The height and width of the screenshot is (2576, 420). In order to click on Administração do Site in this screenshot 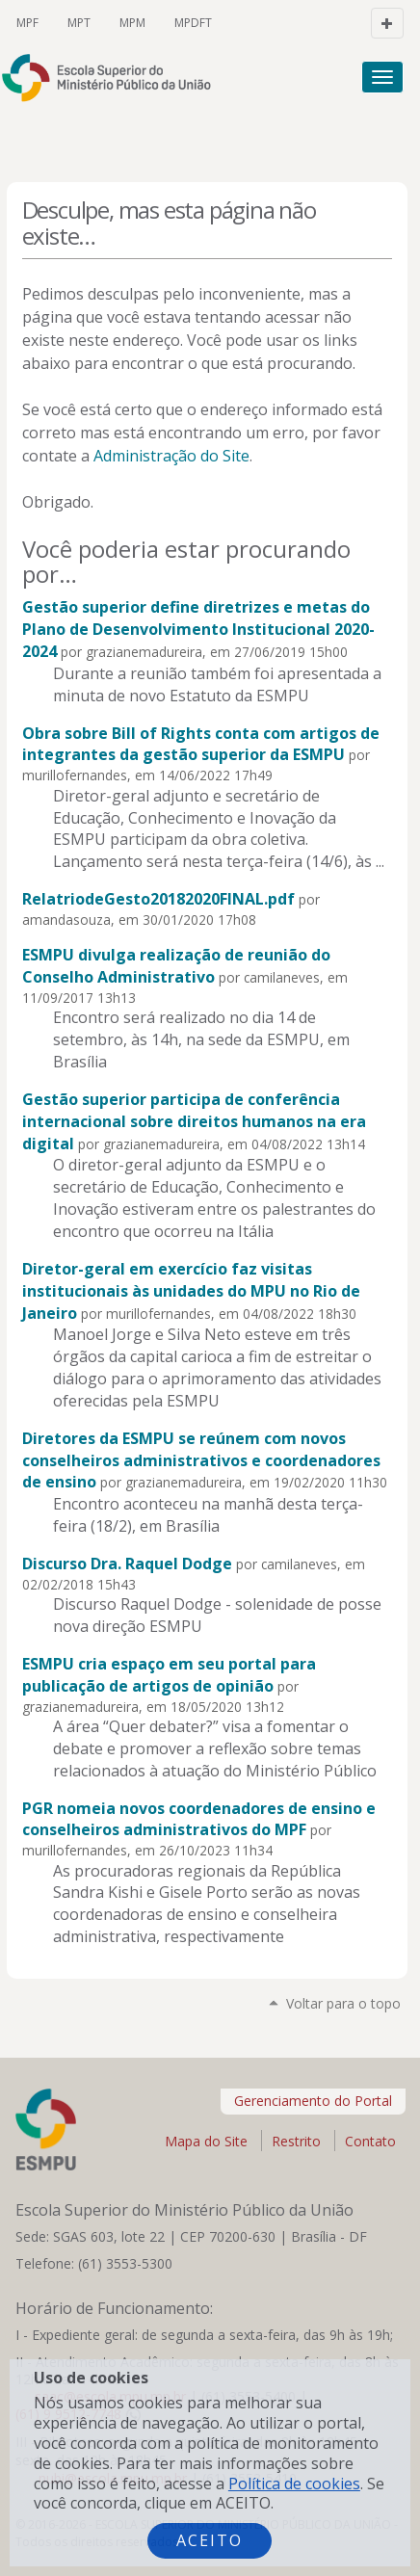, I will do `click(171, 455)`.